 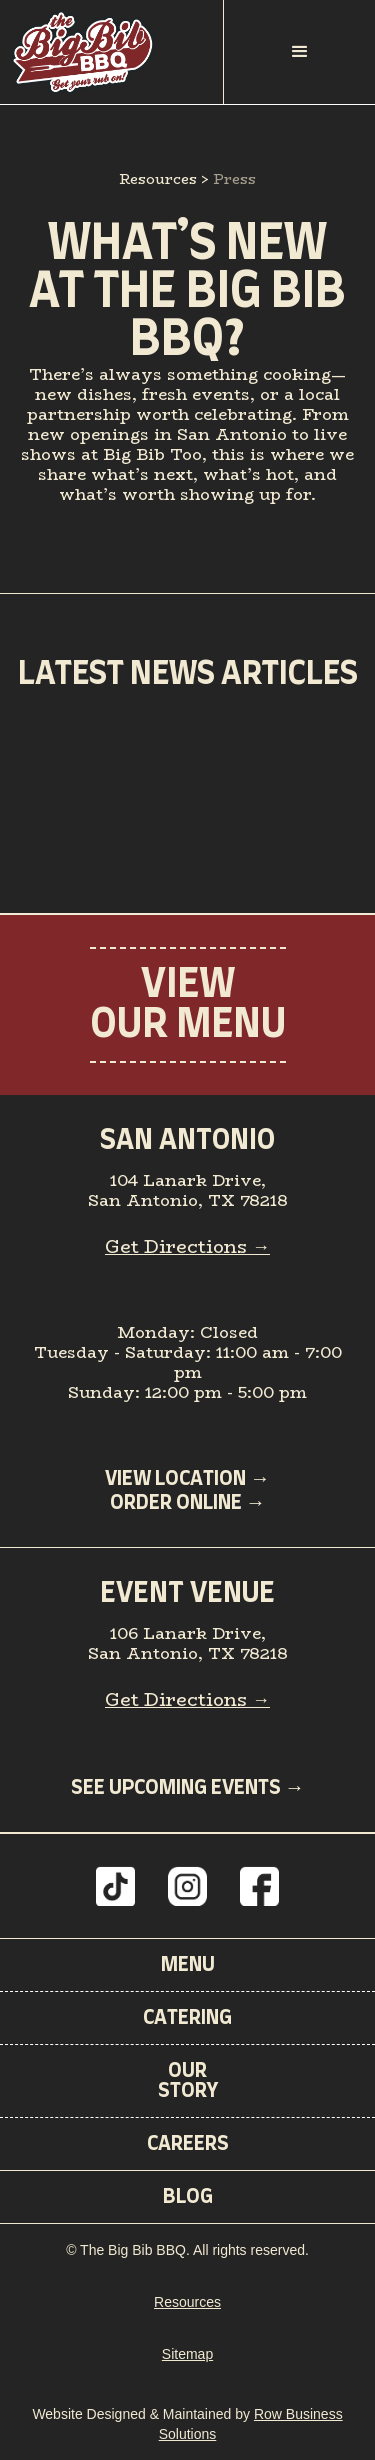 I want to click on CAREERS, so click(x=188, y=2144).